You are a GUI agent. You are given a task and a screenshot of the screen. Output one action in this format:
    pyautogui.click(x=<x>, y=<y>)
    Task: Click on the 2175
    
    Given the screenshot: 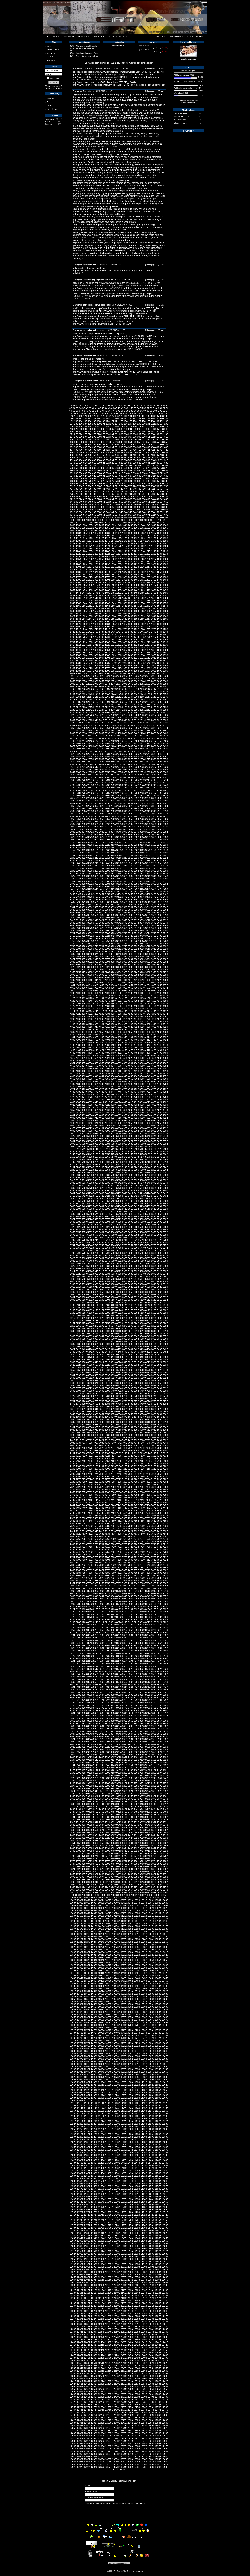 What is the action you would take?
    pyautogui.click(x=96, y=699)
    